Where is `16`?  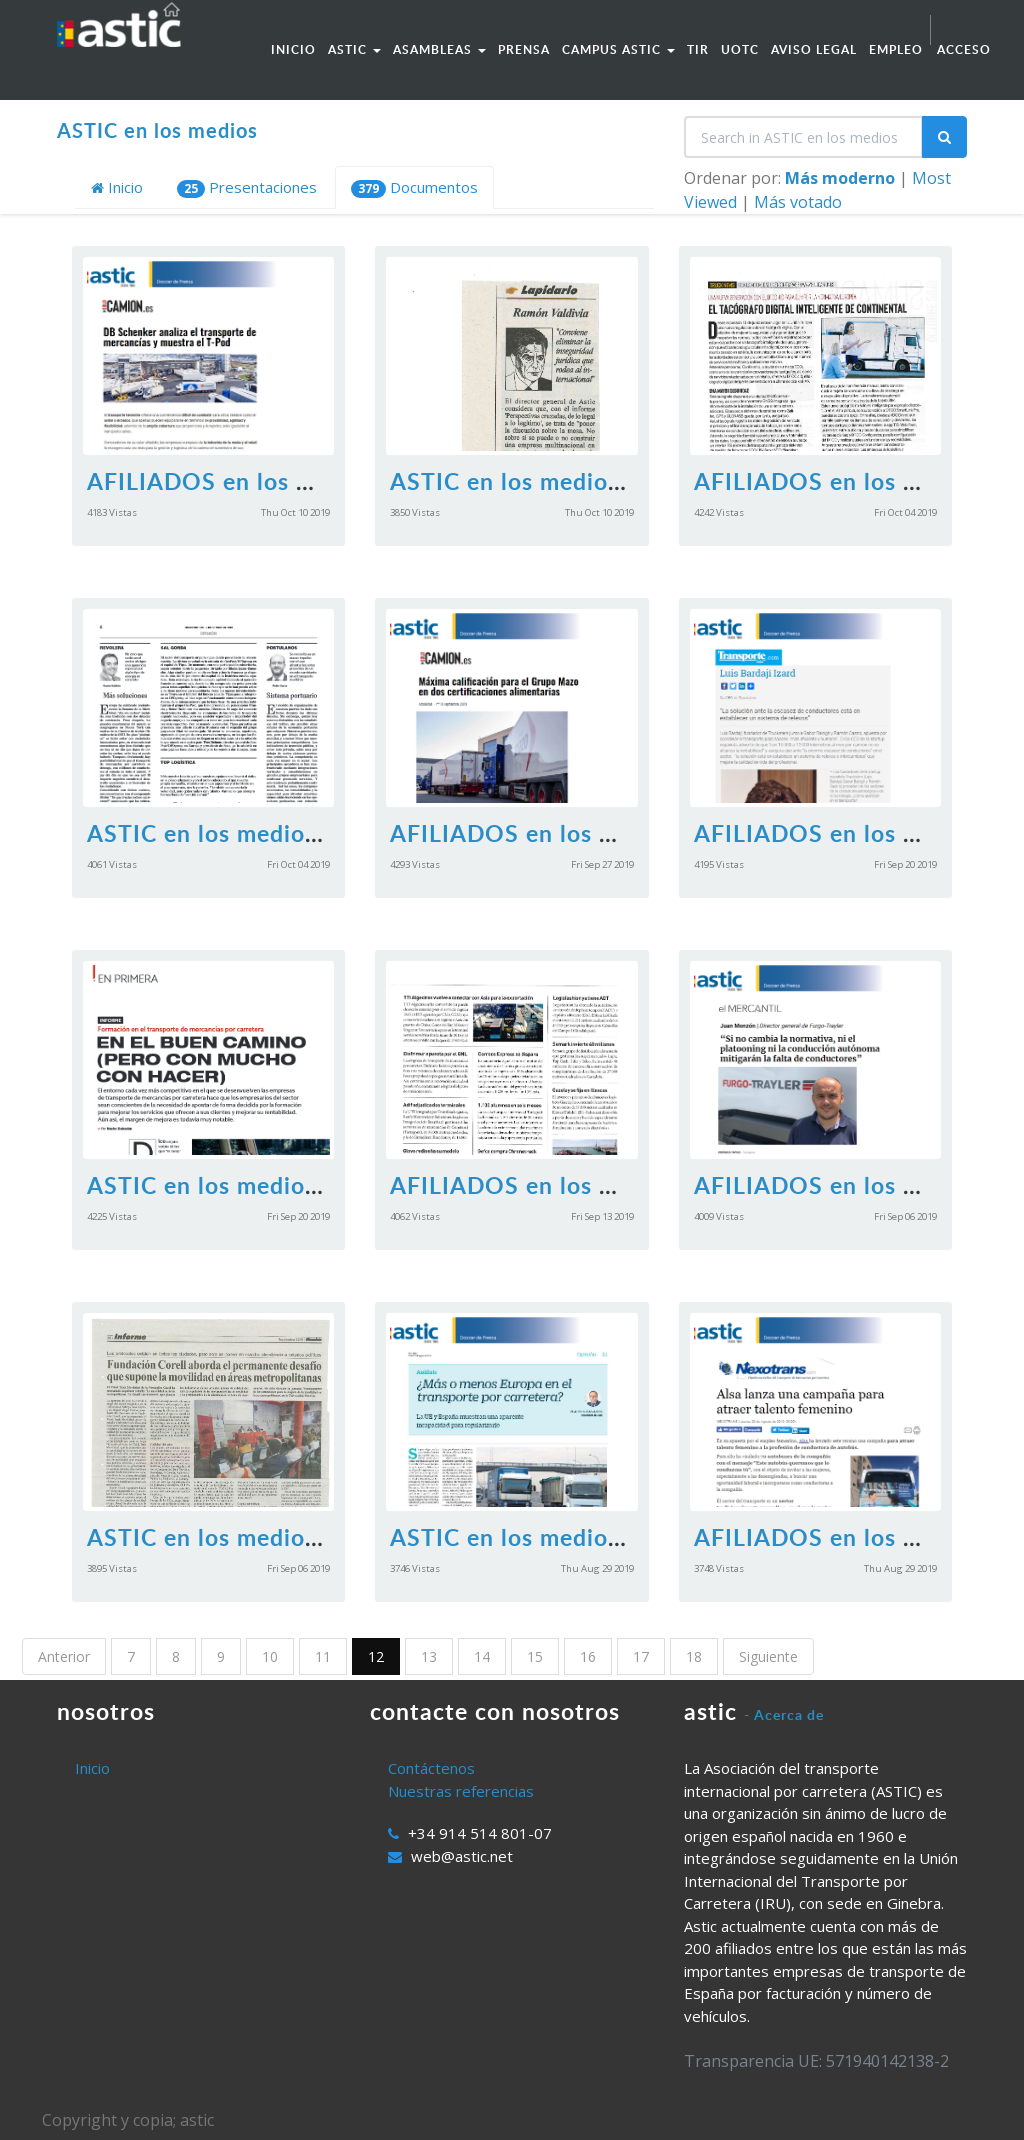 16 is located at coordinates (588, 1656).